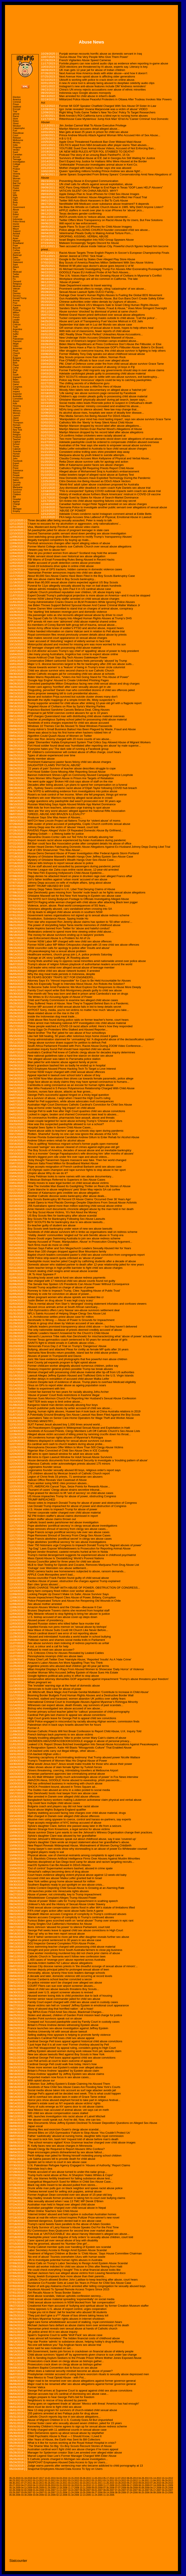 Image resolution: width=186 pixels, height=2576 pixels. I want to click on 04-28-2013, so click(143, 2478).